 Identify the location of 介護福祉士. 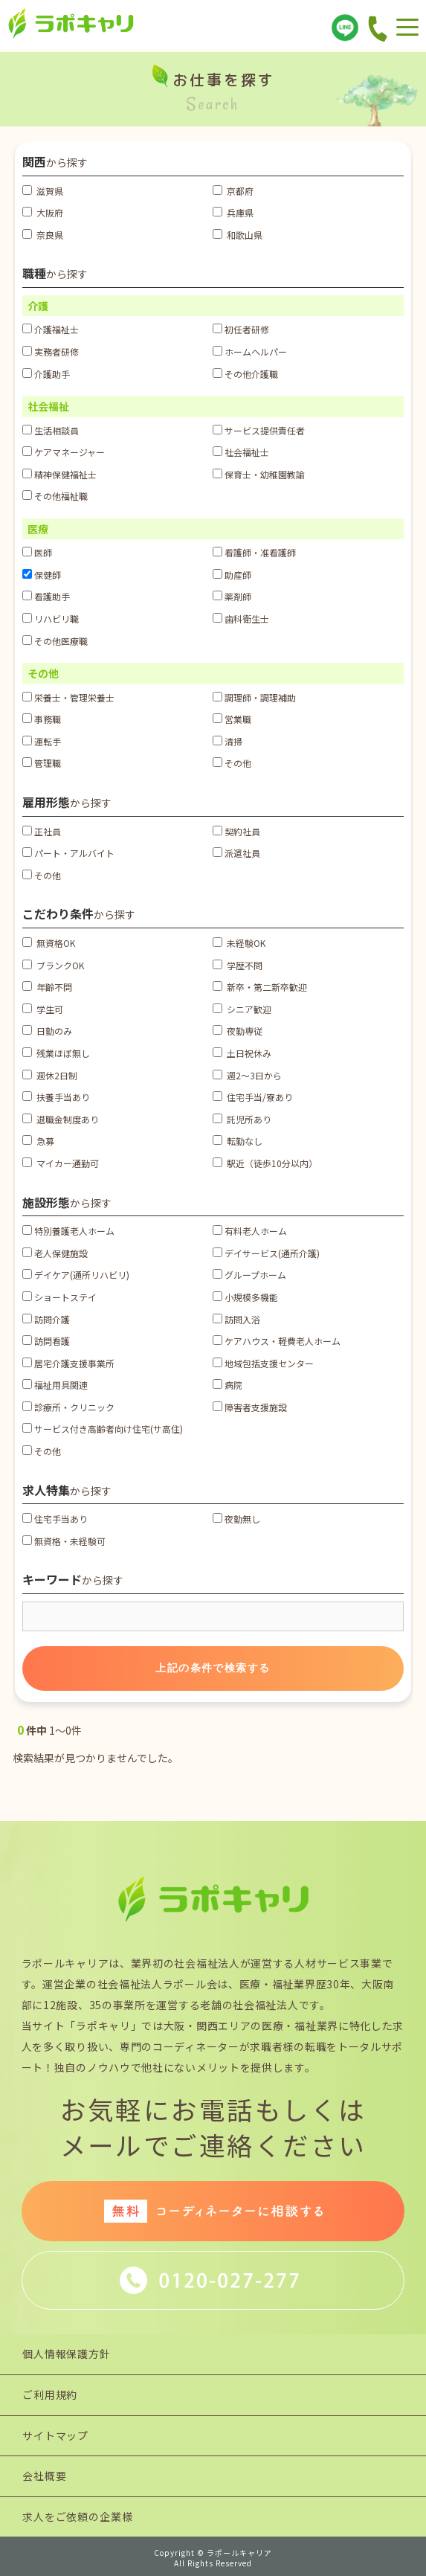
(50, 329).